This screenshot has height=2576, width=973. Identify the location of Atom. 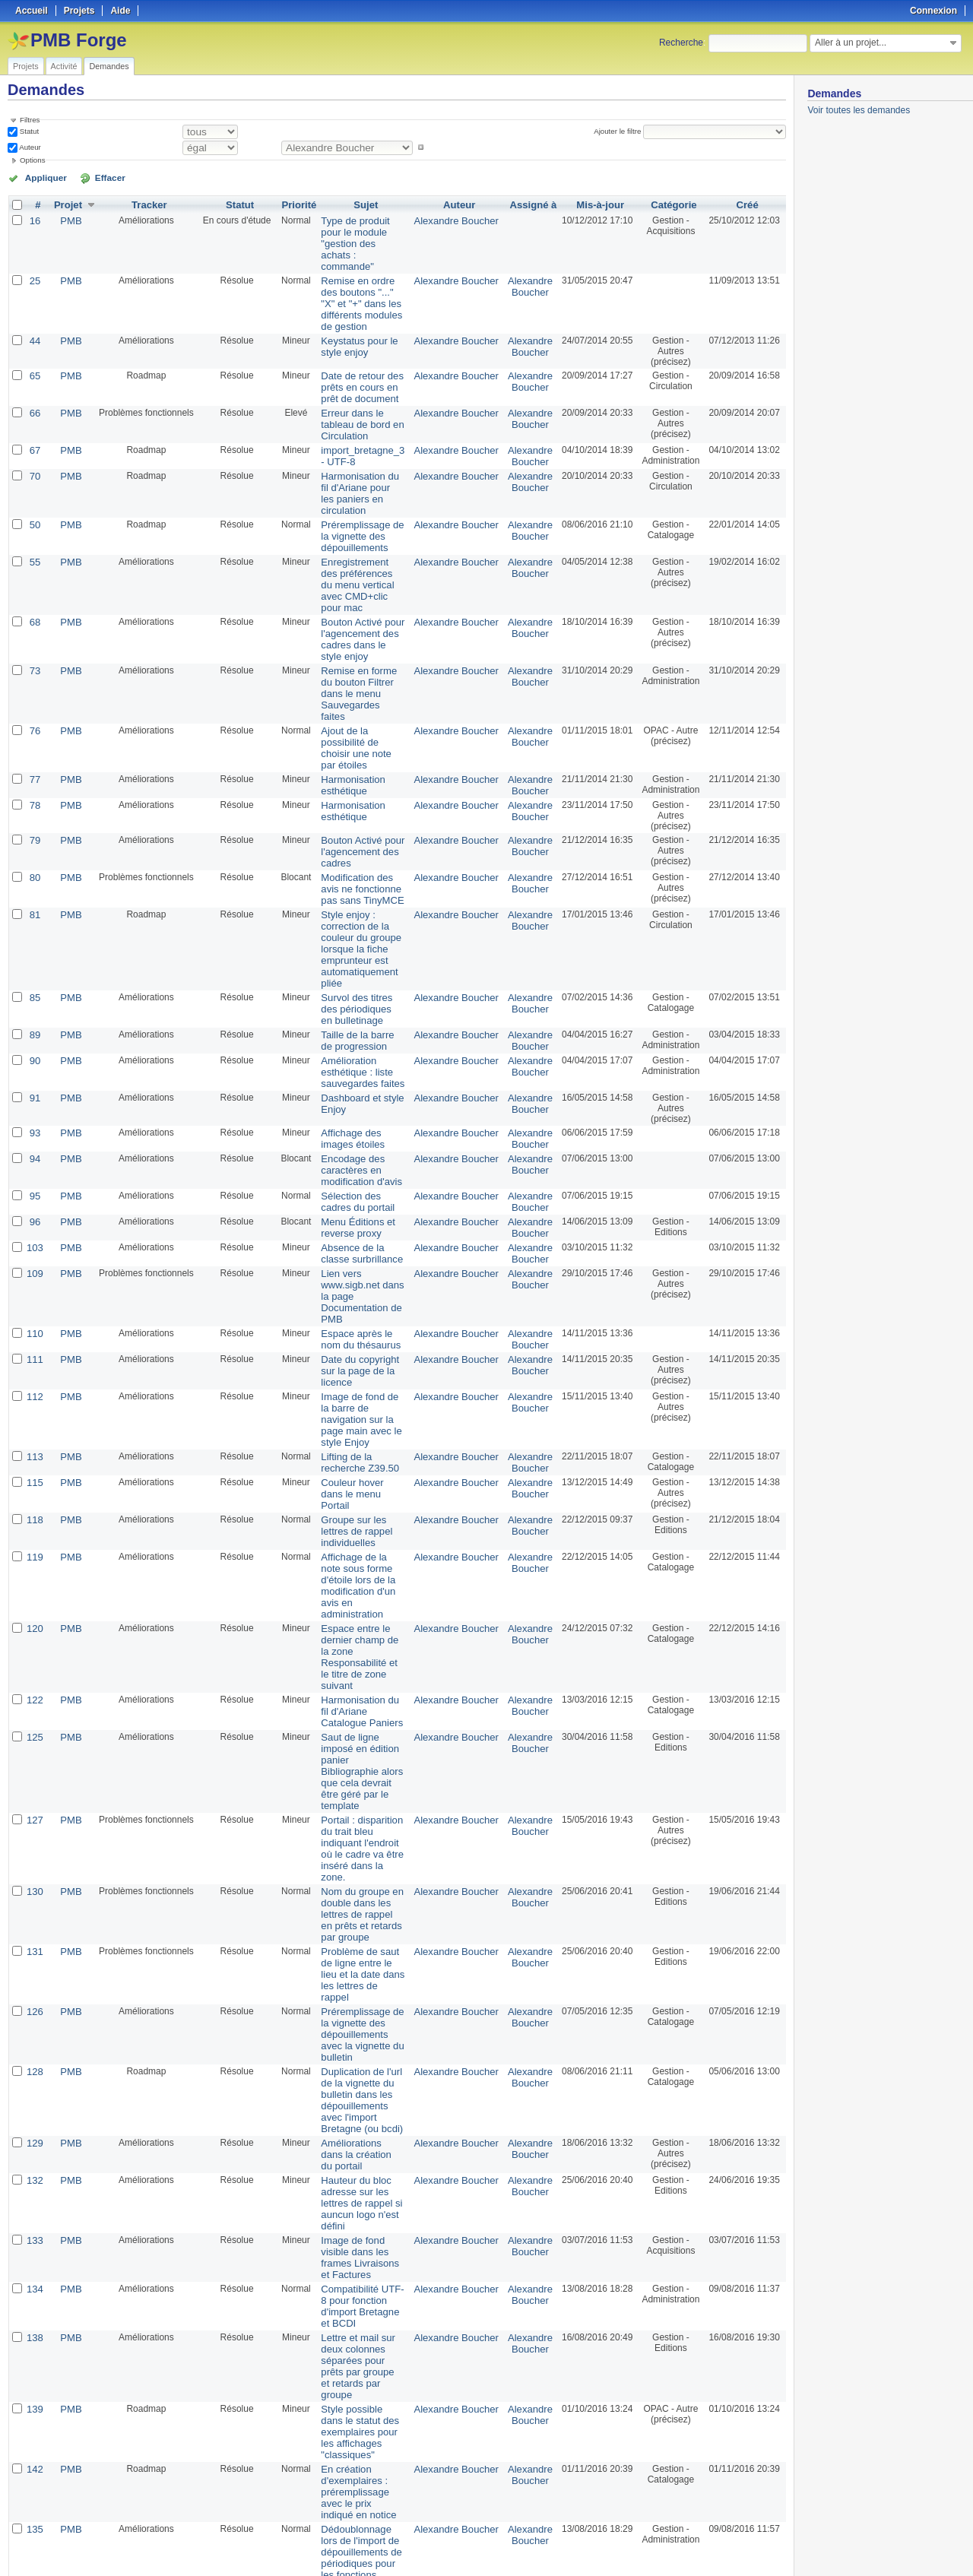
(729, 2546).